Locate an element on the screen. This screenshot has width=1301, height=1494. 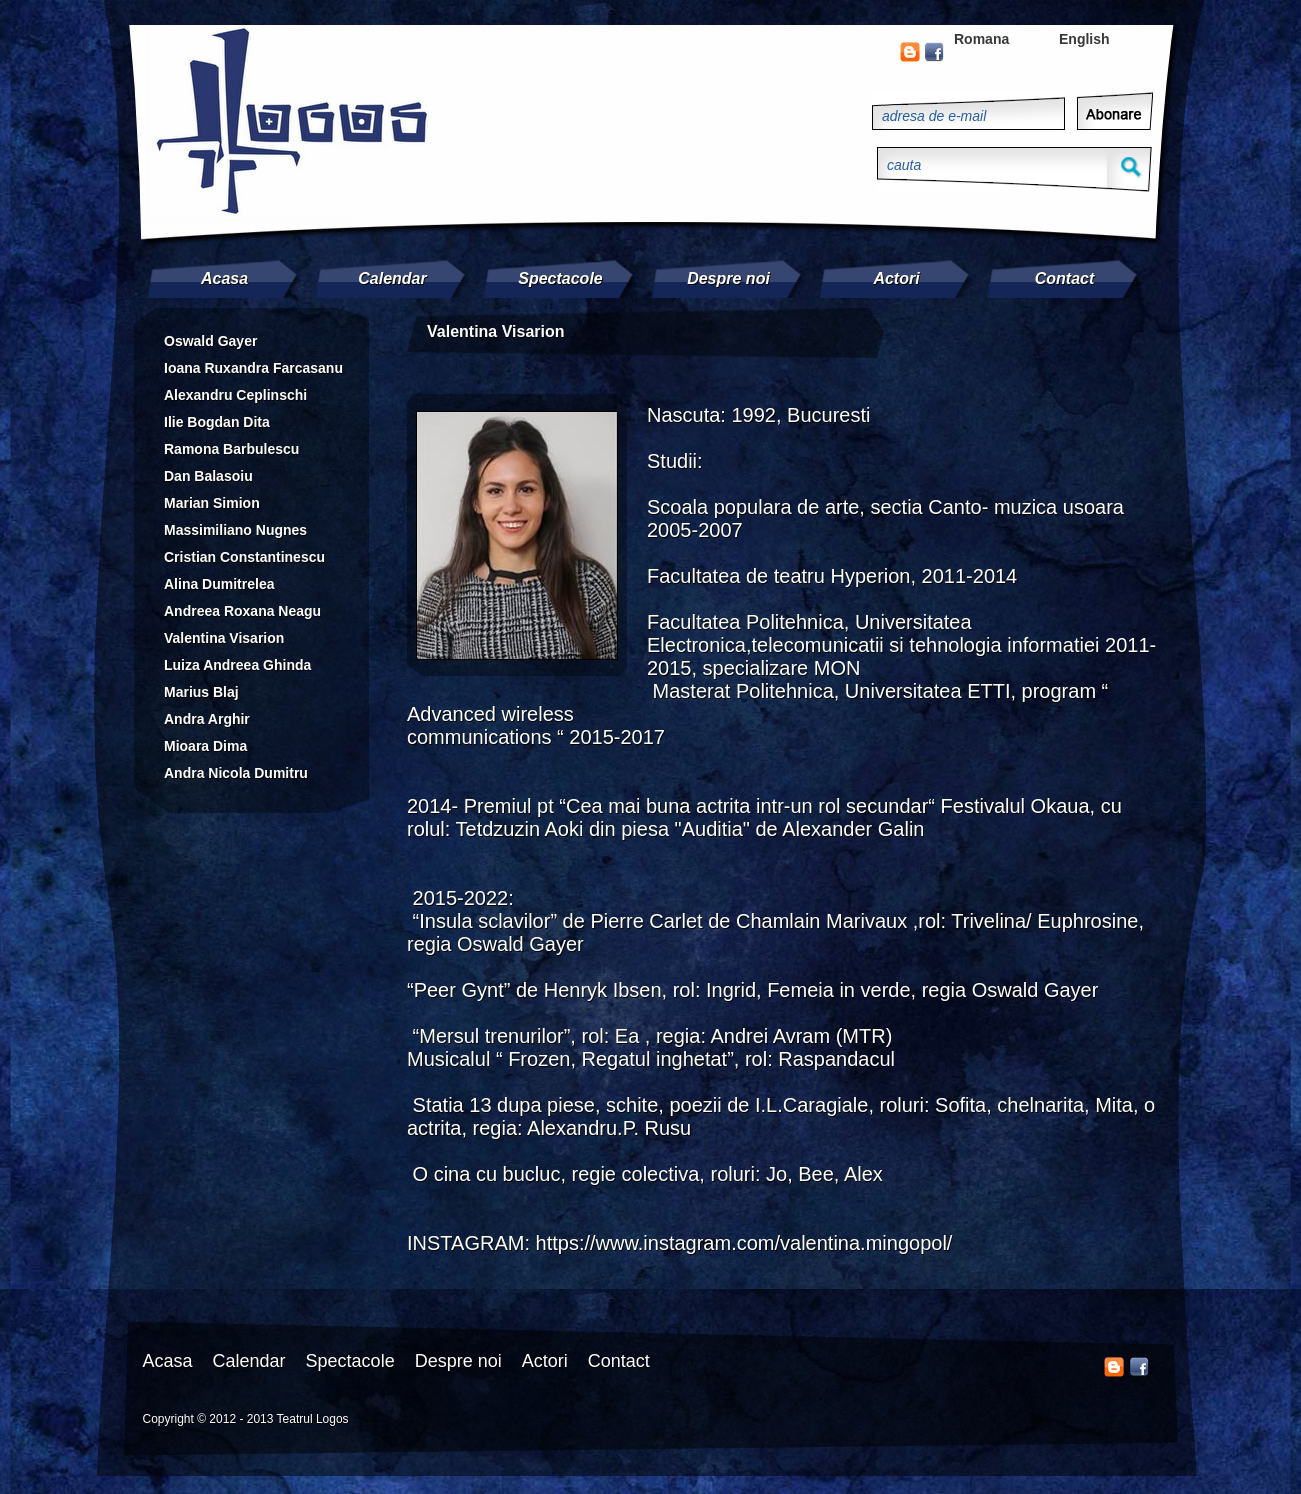
Andra Nicola Dumitru is located at coordinates (236, 773).